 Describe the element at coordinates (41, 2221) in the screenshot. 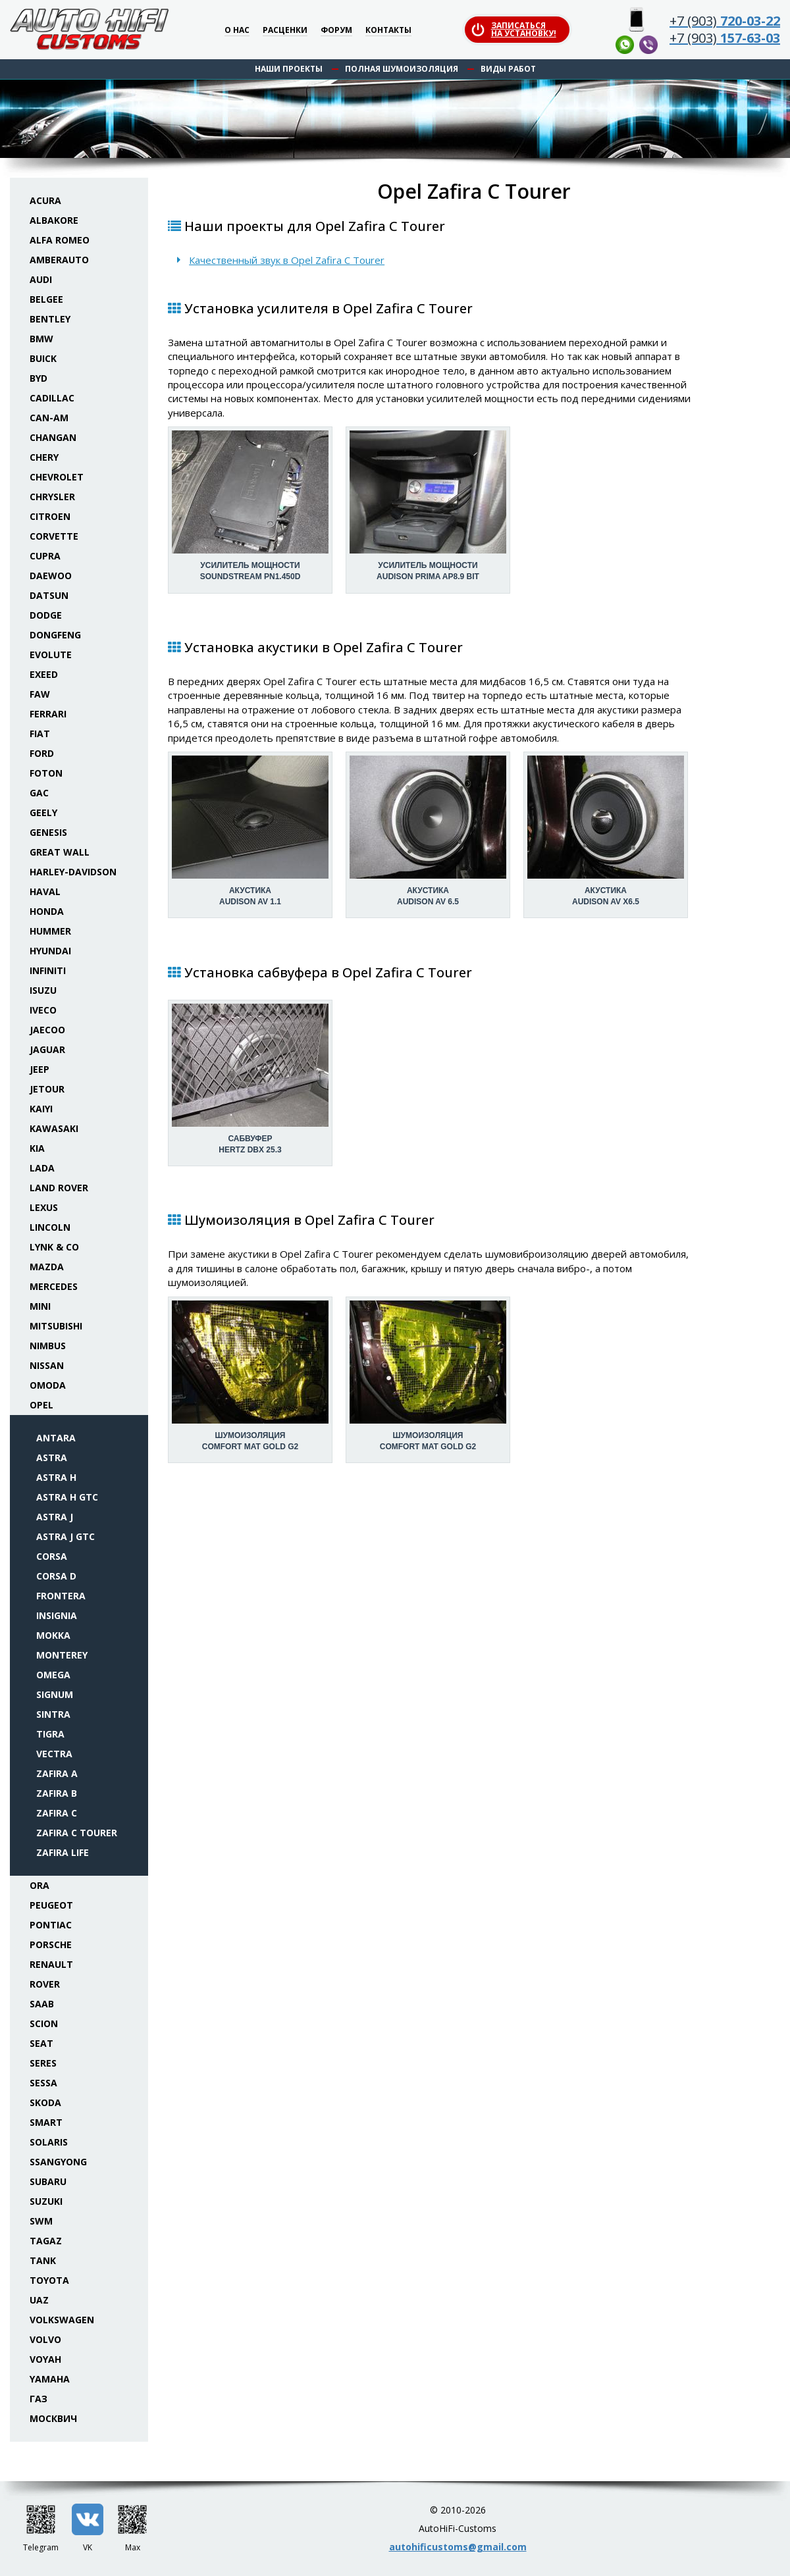

I see `SWM` at that location.